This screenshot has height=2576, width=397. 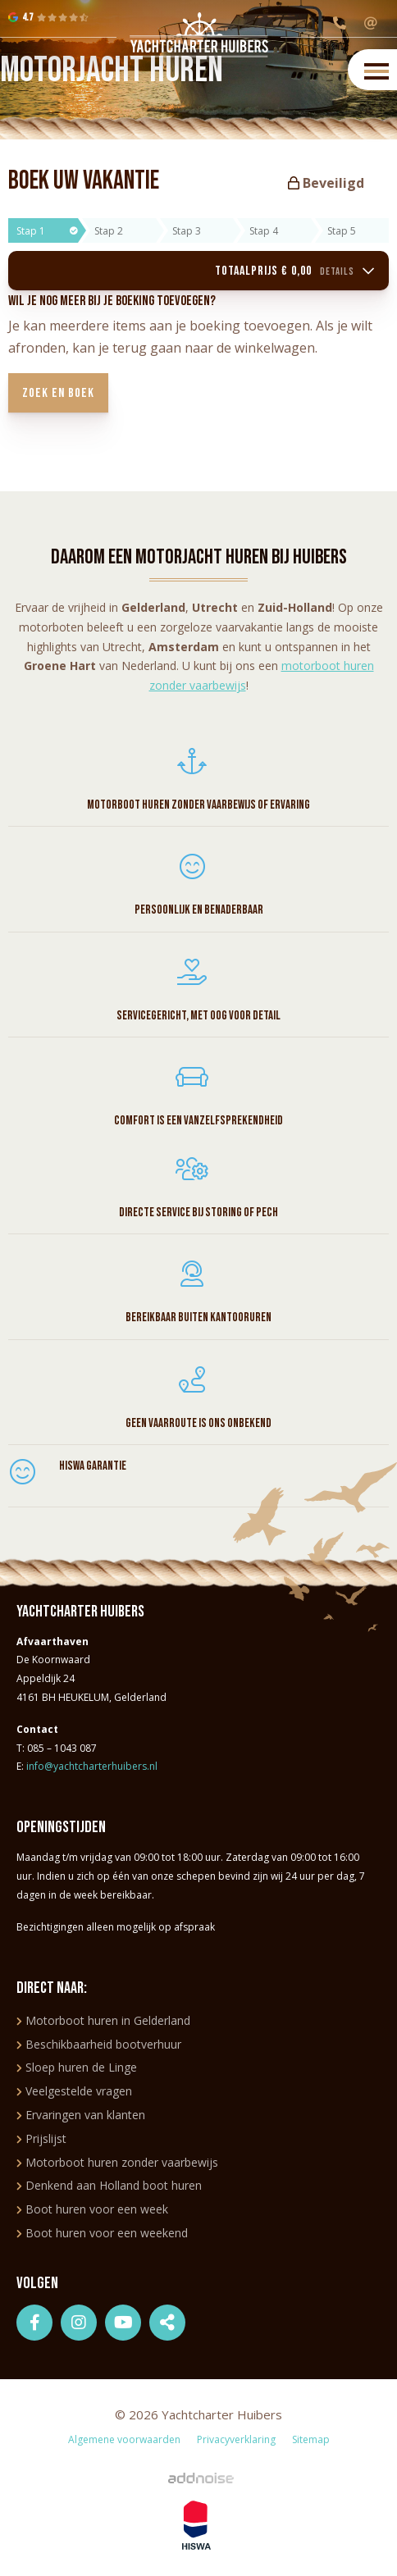 What do you see at coordinates (124, 2439) in the screenshot?
I see `Algemene voorwaarden` at bounding box center [124, 2439].